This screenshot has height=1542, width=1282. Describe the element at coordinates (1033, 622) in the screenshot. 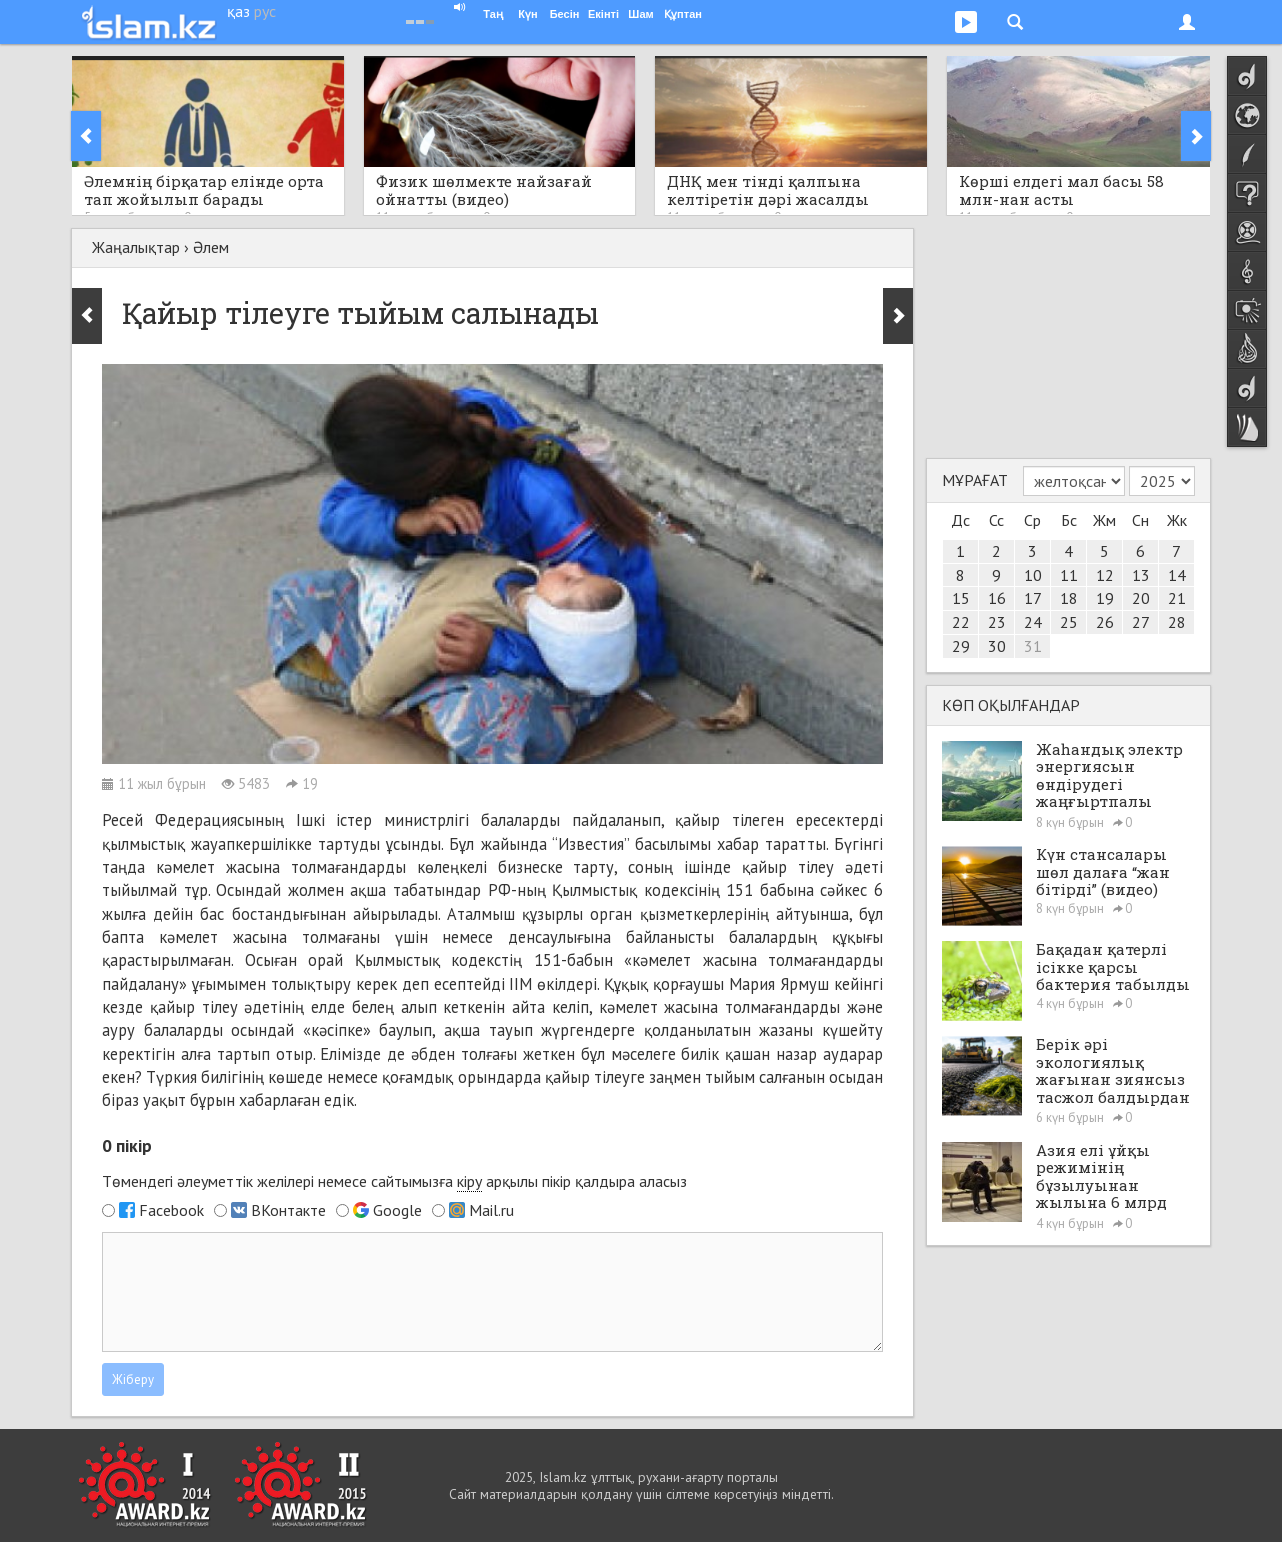

I see `24` at that location.